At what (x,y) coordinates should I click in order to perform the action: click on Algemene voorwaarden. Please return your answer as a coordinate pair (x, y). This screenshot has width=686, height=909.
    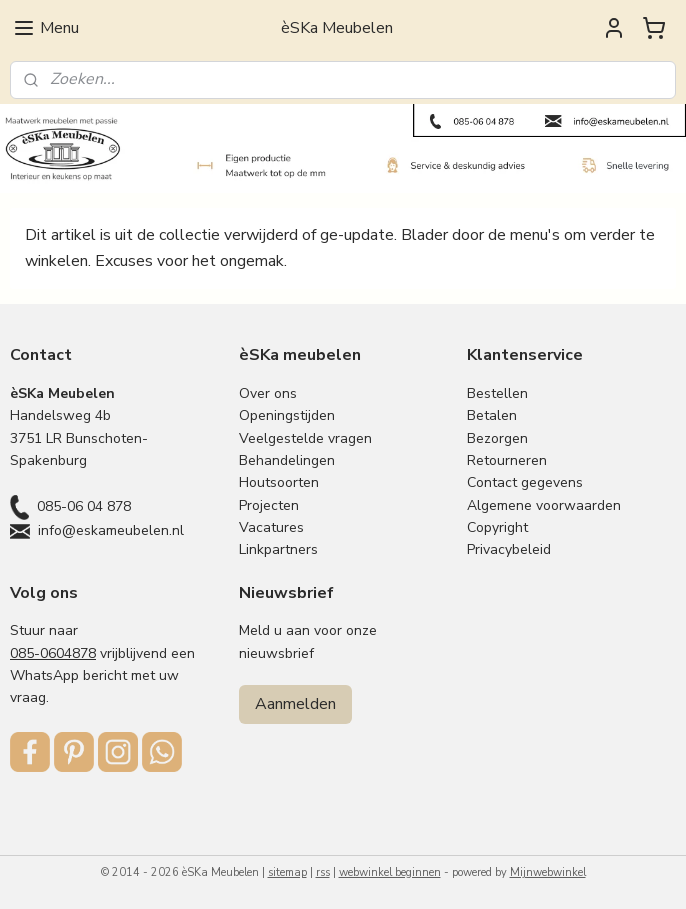
    Looking at the image, I should click on (544, 505).